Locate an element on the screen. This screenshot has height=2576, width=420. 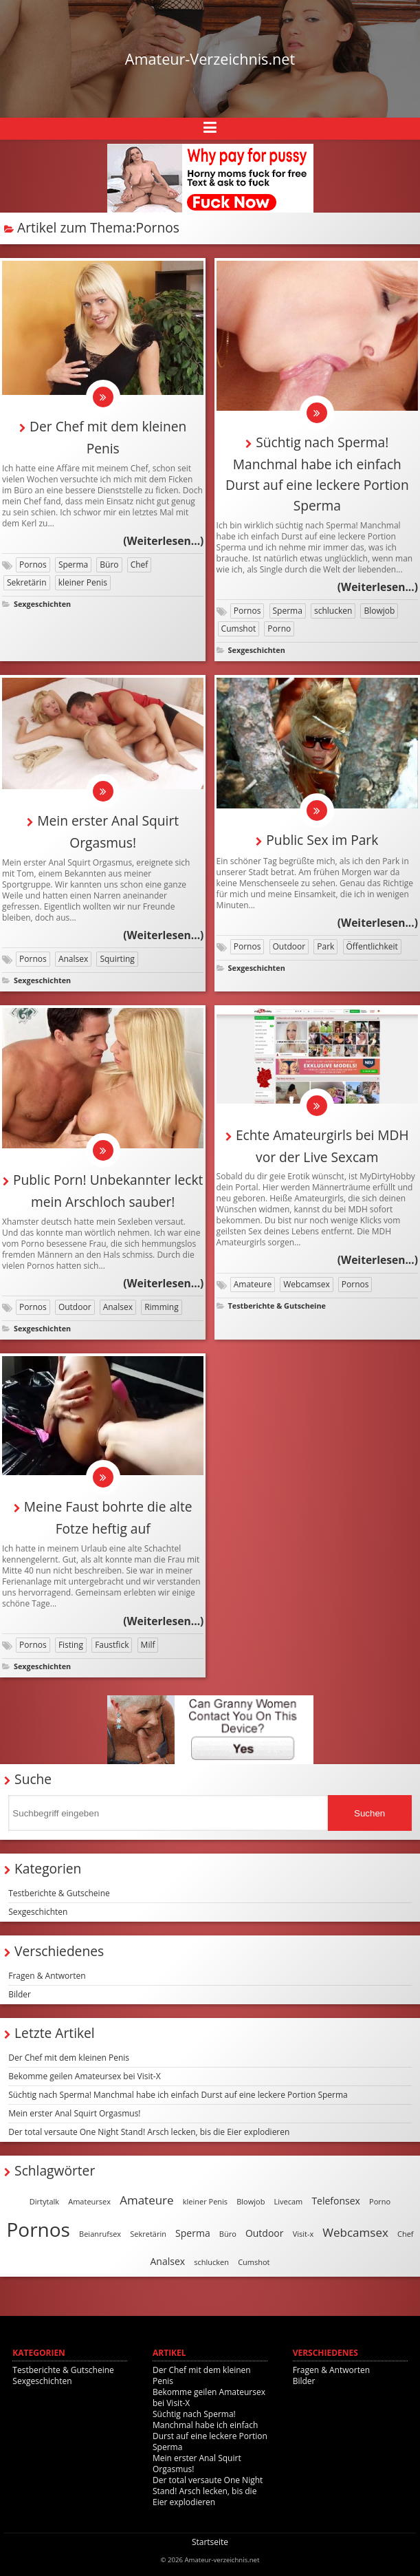
Startseite is located at coordinates (210, 2542).